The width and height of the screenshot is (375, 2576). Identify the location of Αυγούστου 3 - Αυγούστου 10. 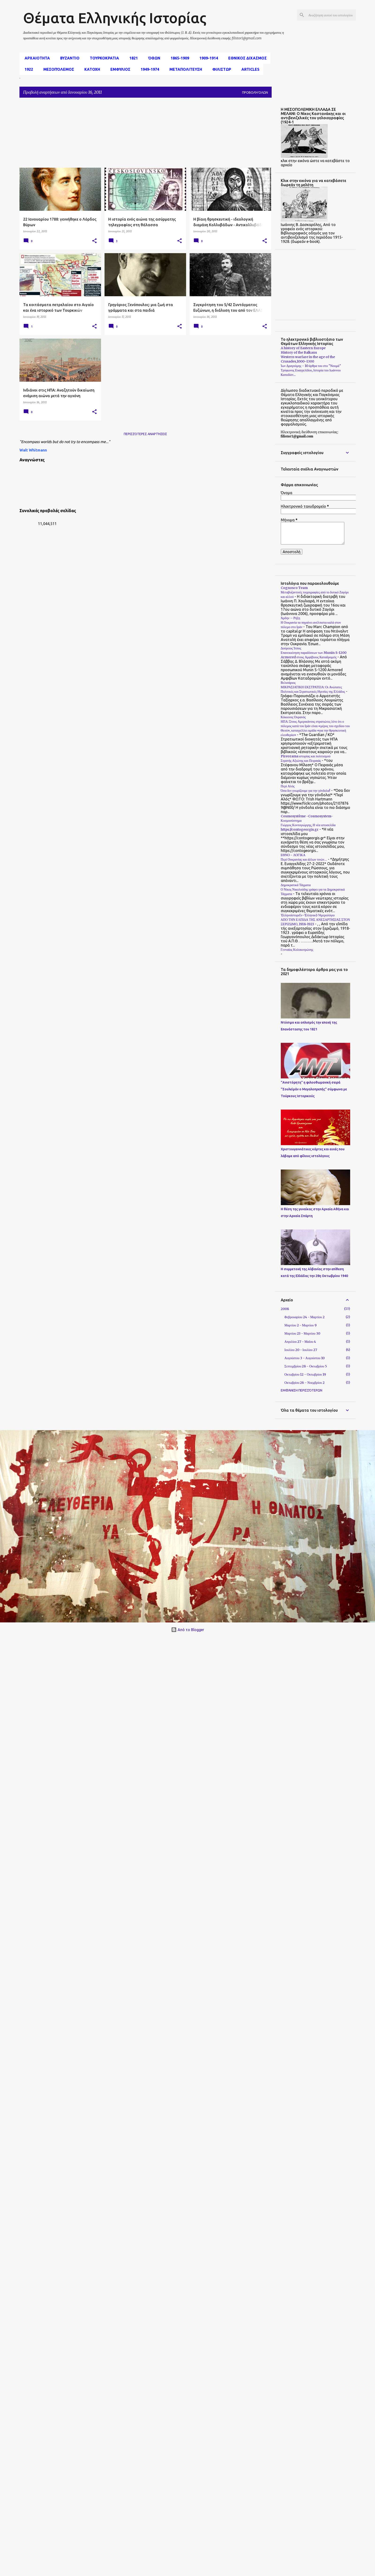
(305, 1358).